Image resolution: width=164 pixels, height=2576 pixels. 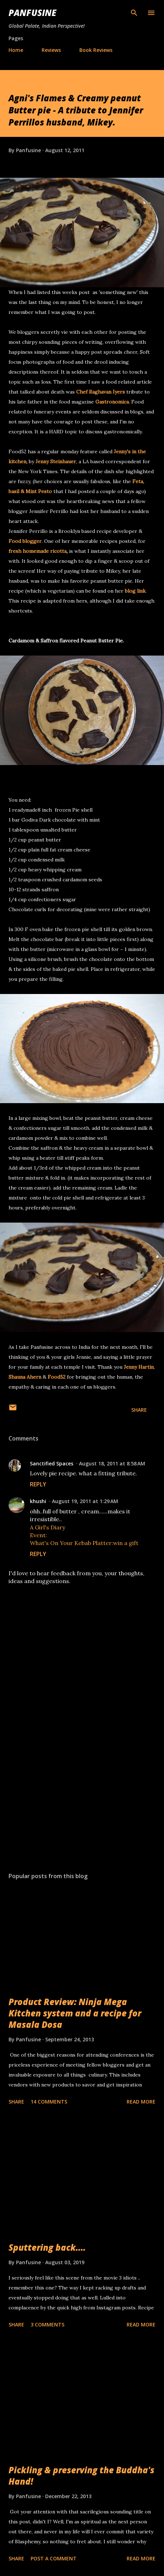 What do you see at coordinates (38, 1484) in the screenshot?
I see `Reply` at bounding box center [38, 1484].